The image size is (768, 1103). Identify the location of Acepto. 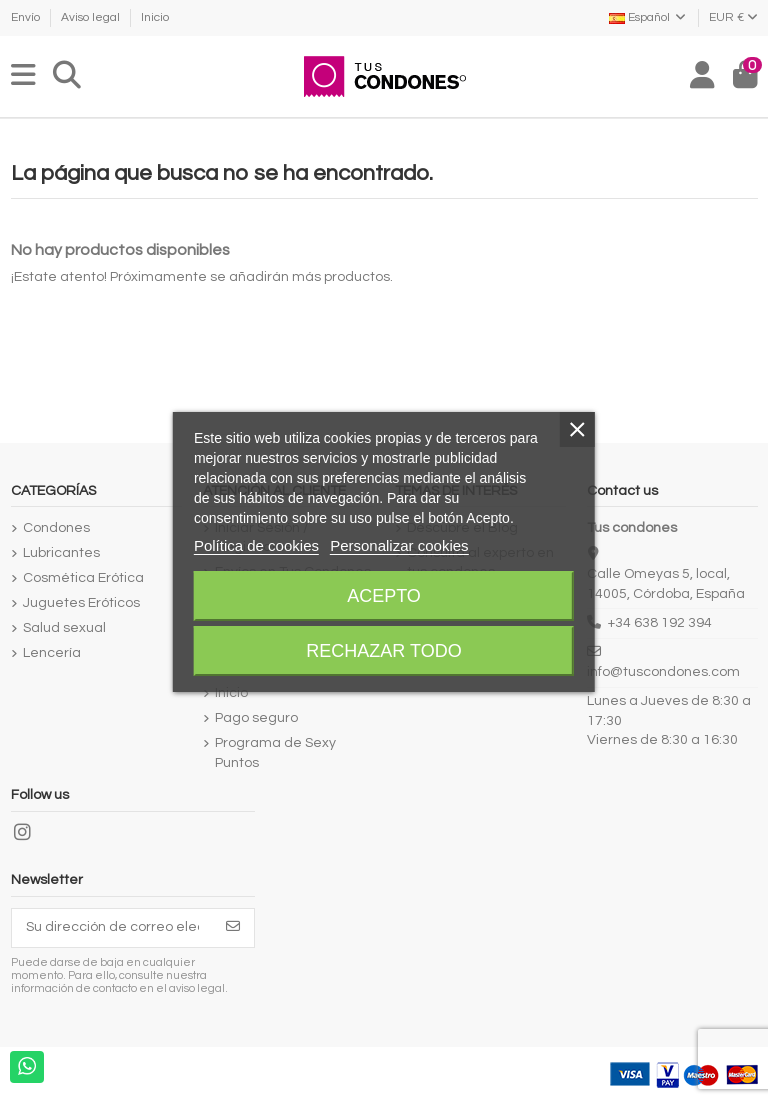
(384, 596).